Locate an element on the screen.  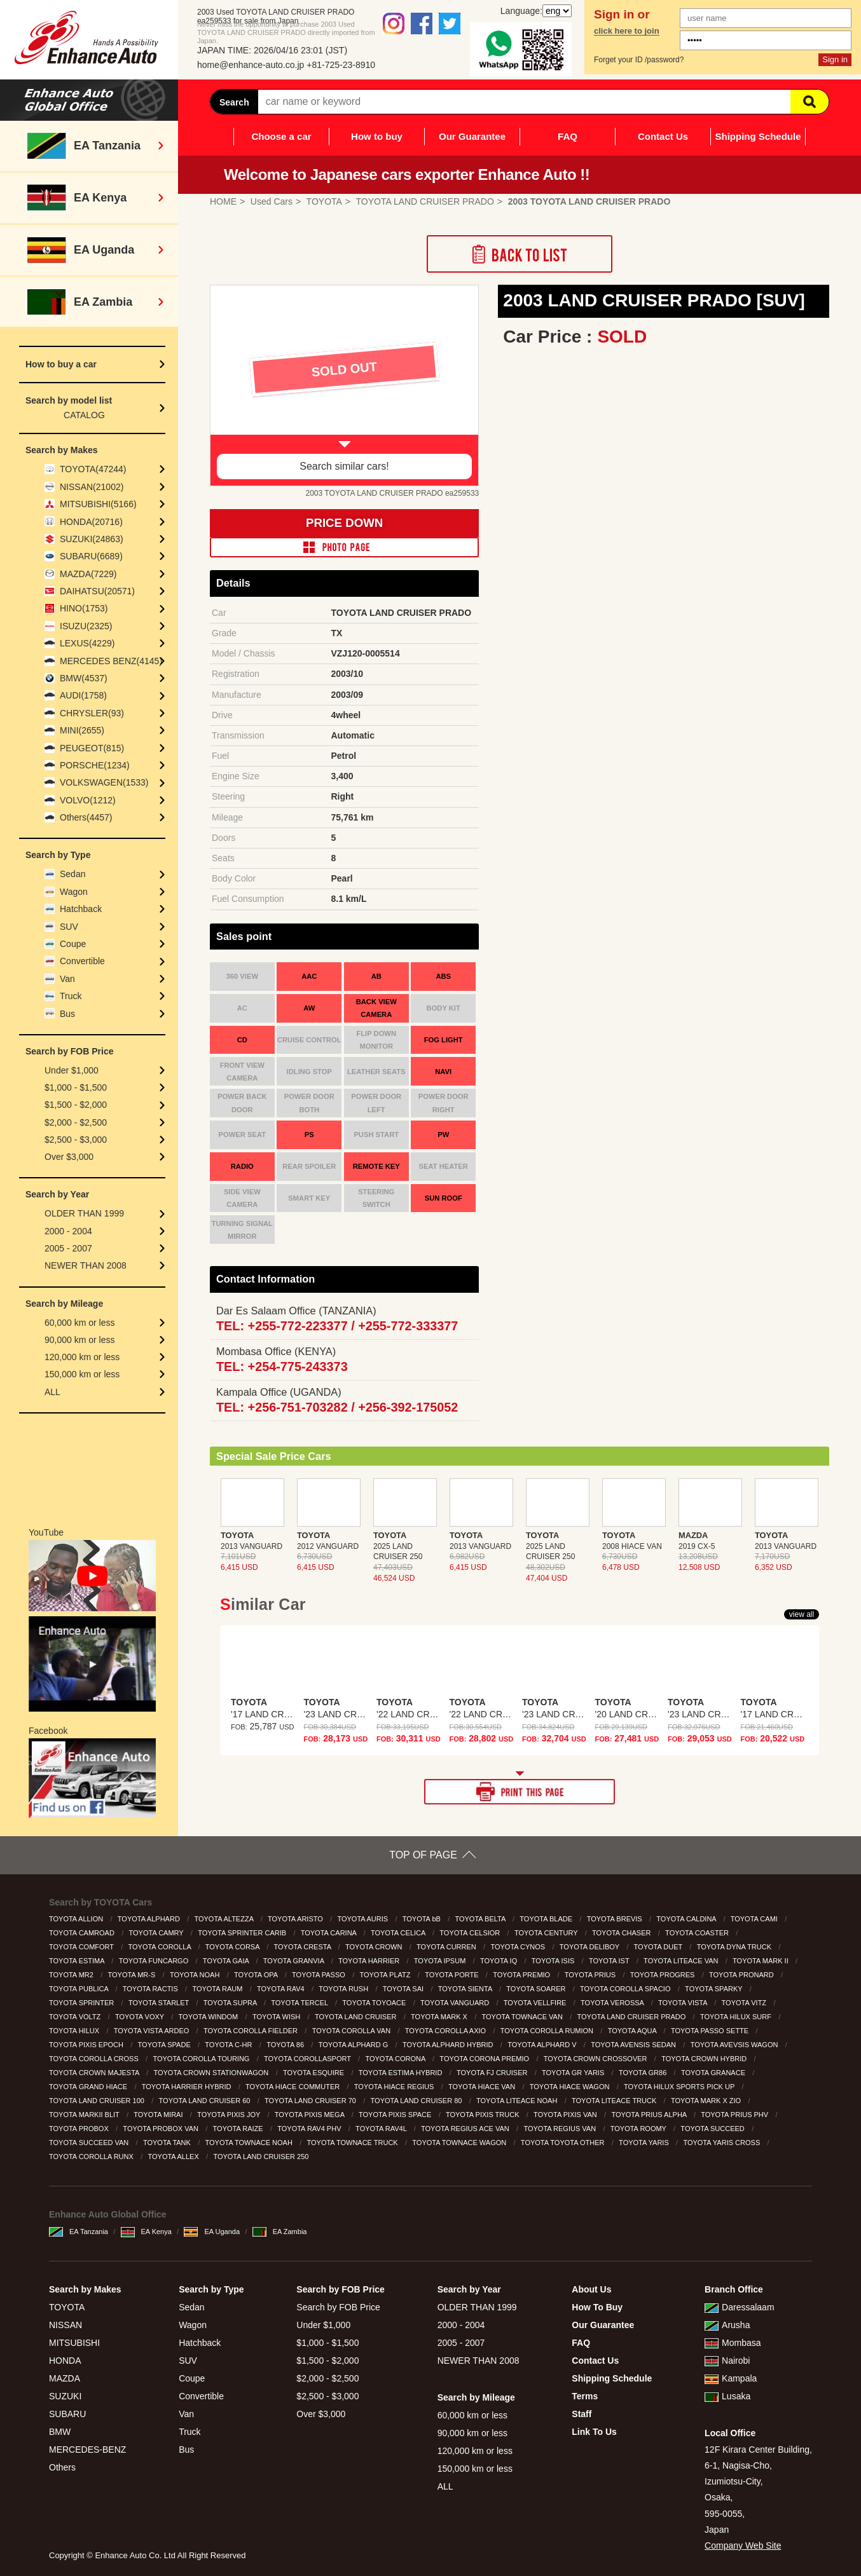
NISSAN is located at coordinates (65, 2325).